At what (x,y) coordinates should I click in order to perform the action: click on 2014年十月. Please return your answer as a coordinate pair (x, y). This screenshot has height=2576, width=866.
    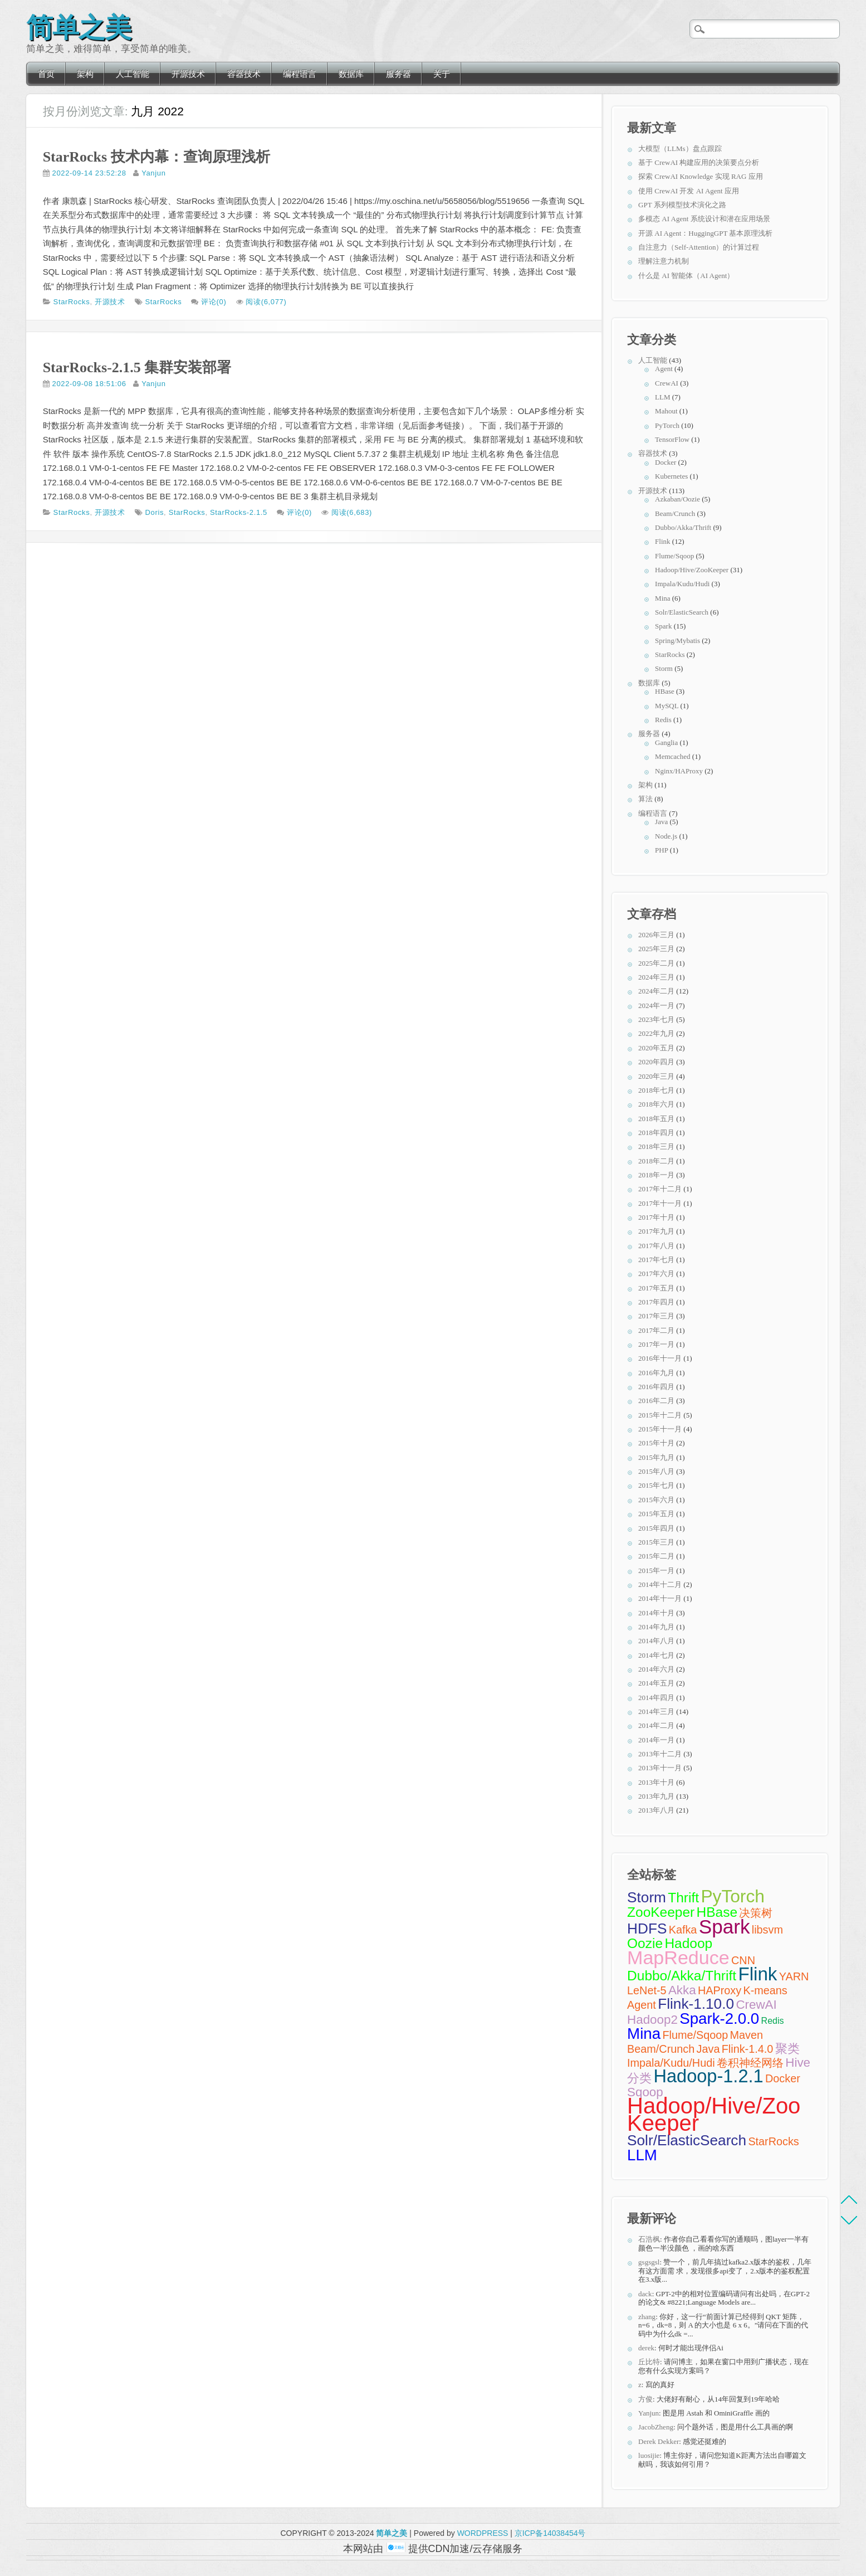
    Looking at the image, I should click on (656, 1613).